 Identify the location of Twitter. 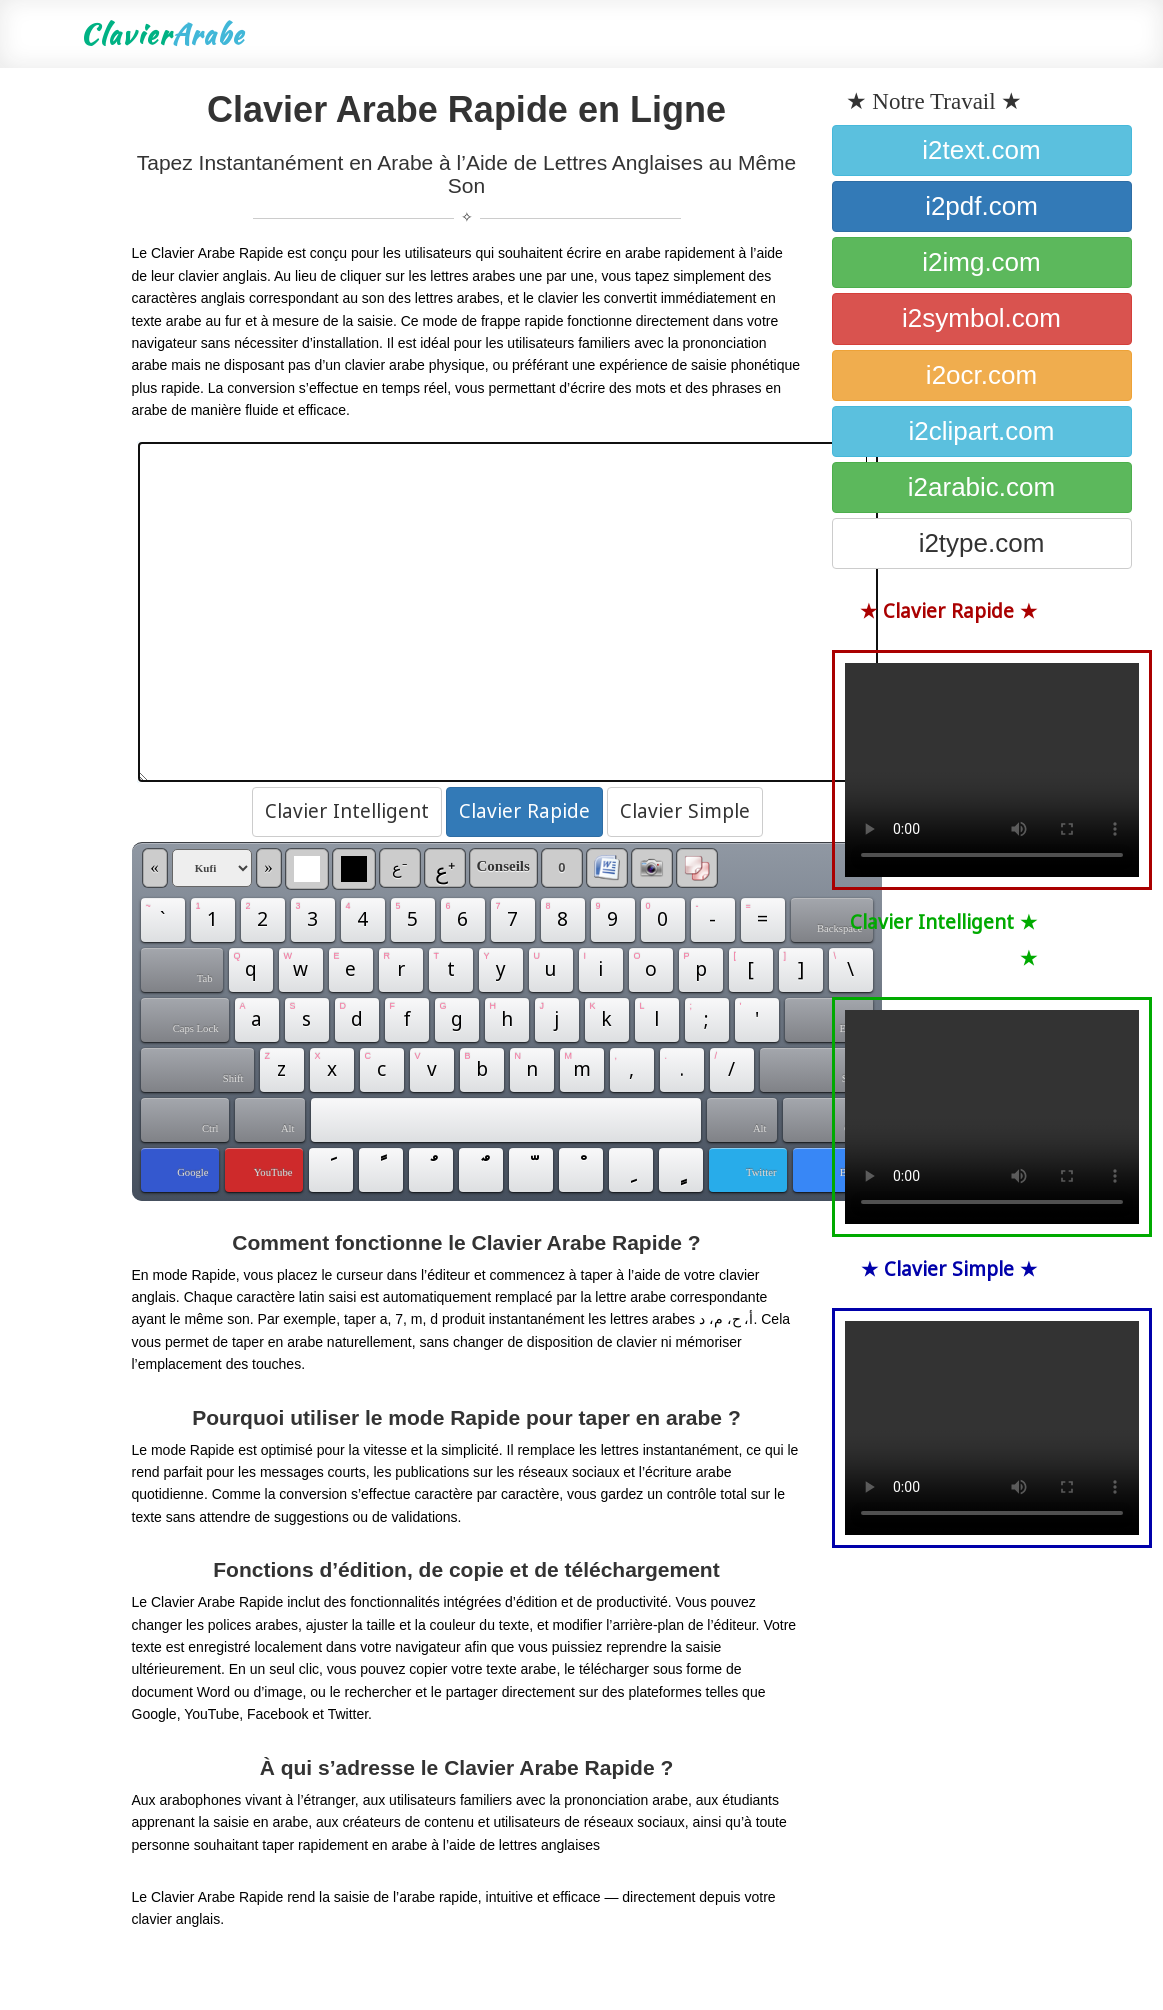
(761, 1172).